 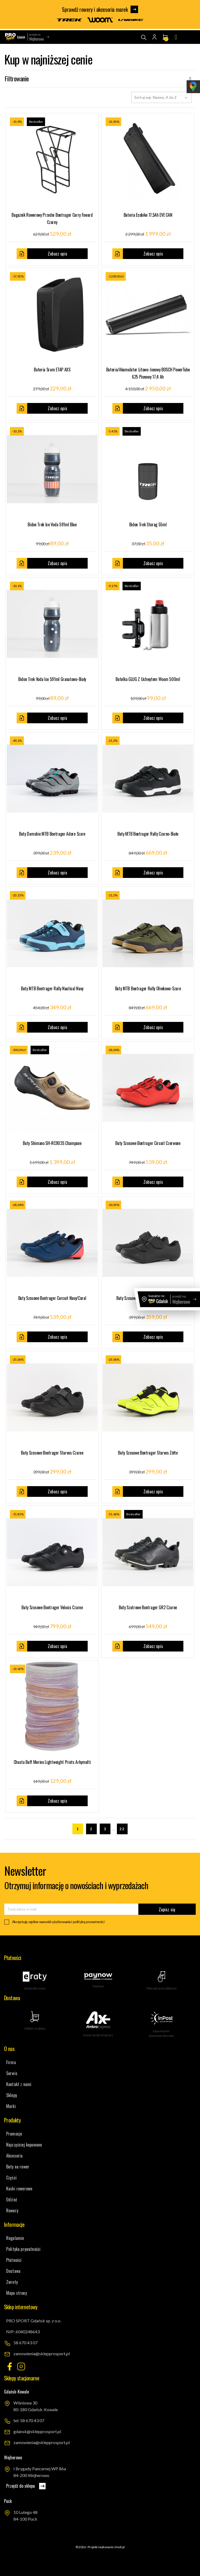 I want to click on Bidon Trek Ice Voda 591ml blue, so click(x=52, y=524).